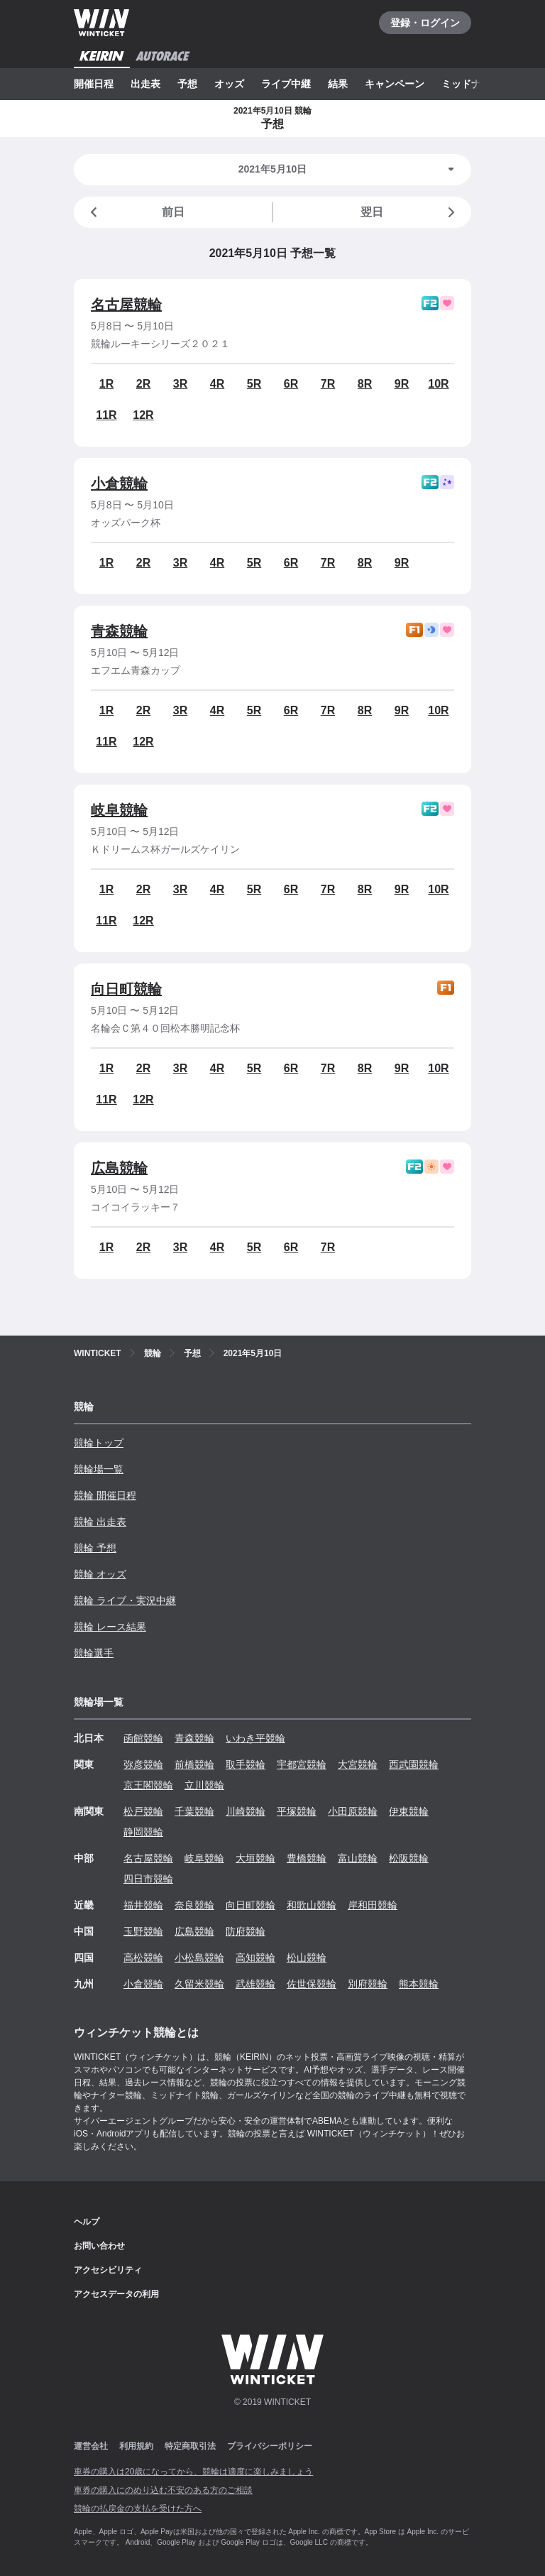 This screenshot has height=2576, width=545. What do you see at coordinates (328, 384) in the screenshot?
I see `7R` at bounding box center [328, 384].